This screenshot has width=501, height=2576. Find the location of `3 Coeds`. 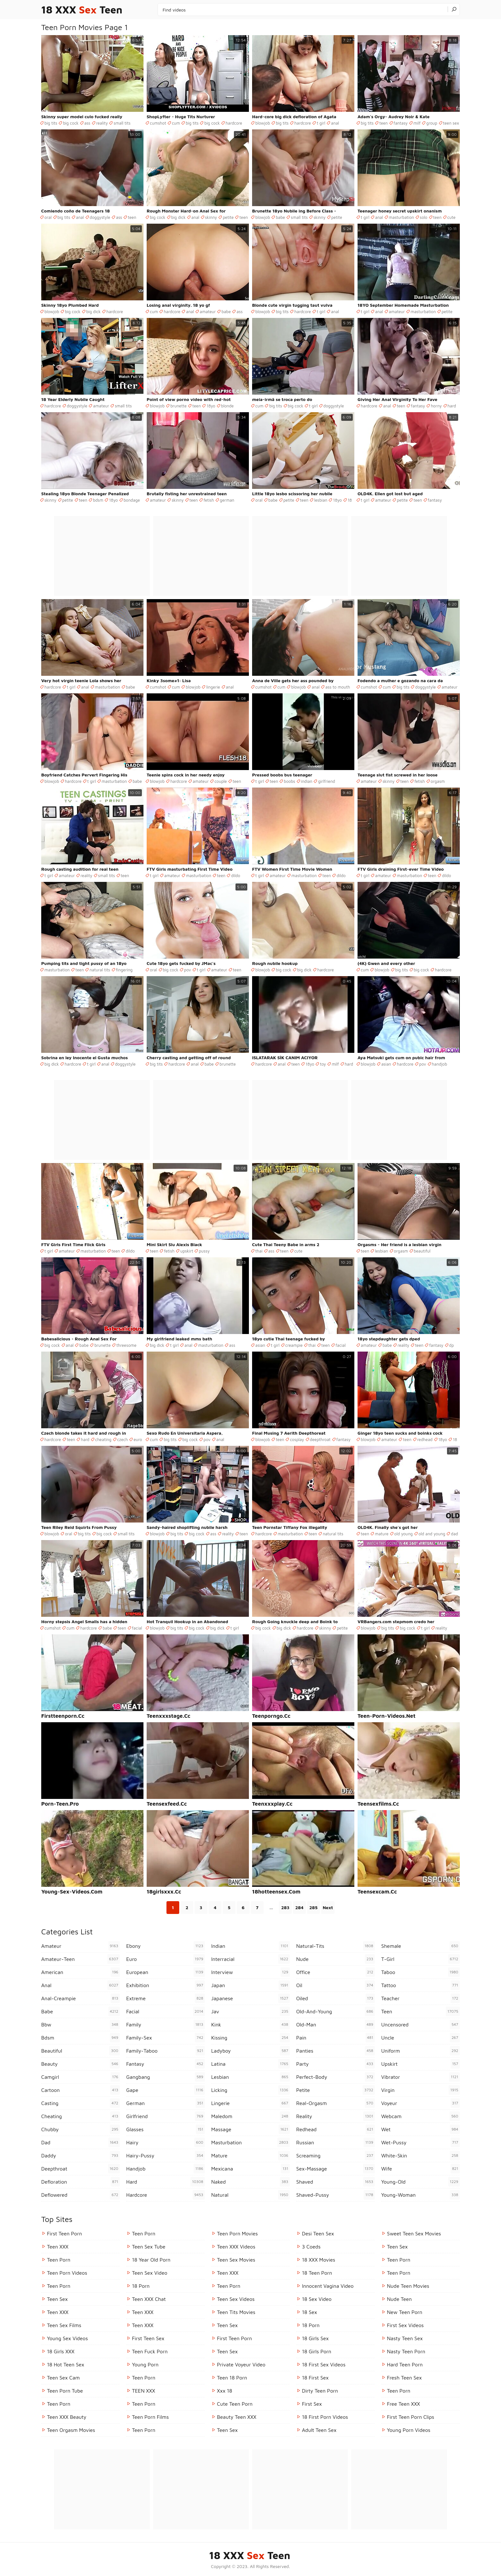

3 Coeds is located at coordinates (311, 2246).